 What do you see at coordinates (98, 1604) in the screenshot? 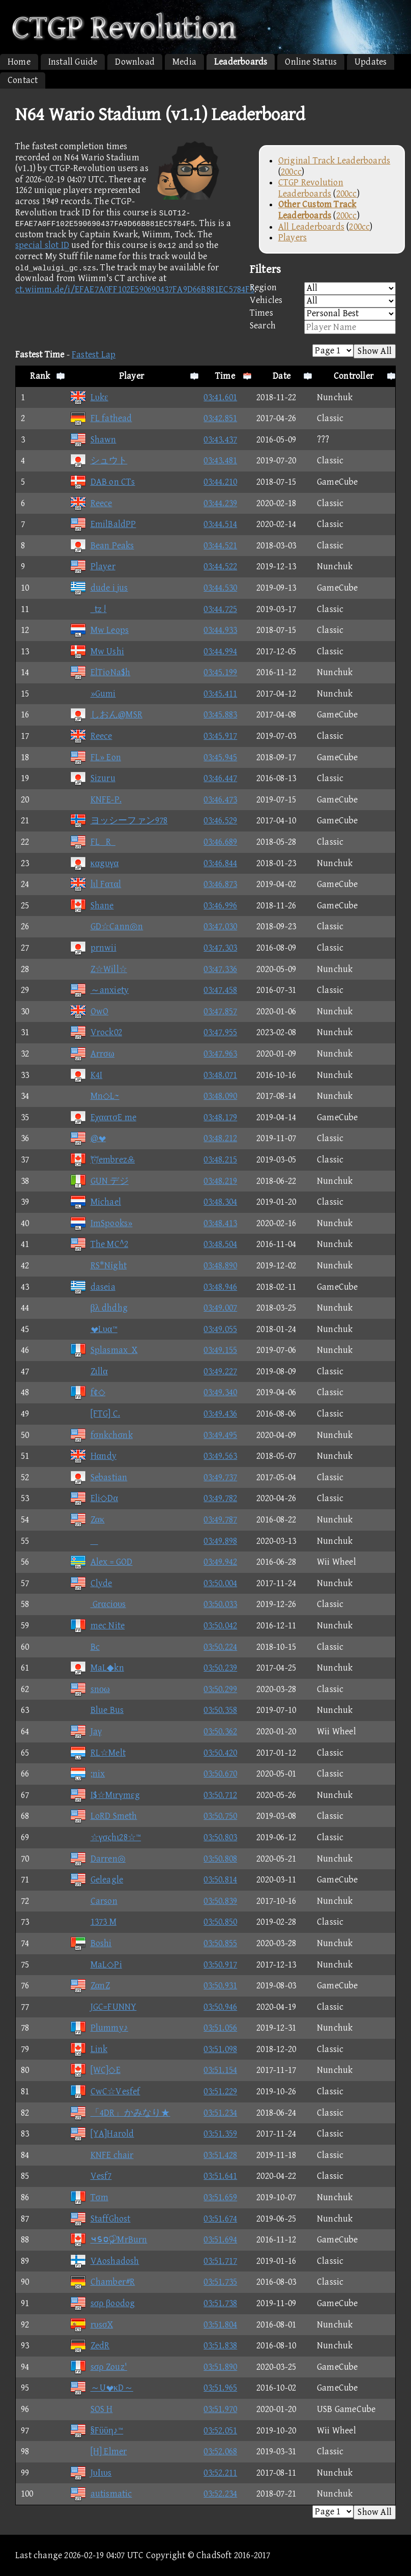
I see `Grαciουs` at bounding box center [98, 1604].